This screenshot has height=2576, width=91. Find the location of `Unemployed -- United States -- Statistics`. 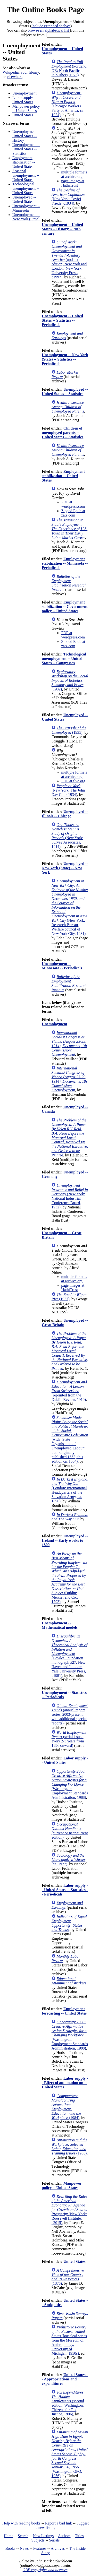

Unemployed -- United States -- Statistics is located at coordinates (65, 391).